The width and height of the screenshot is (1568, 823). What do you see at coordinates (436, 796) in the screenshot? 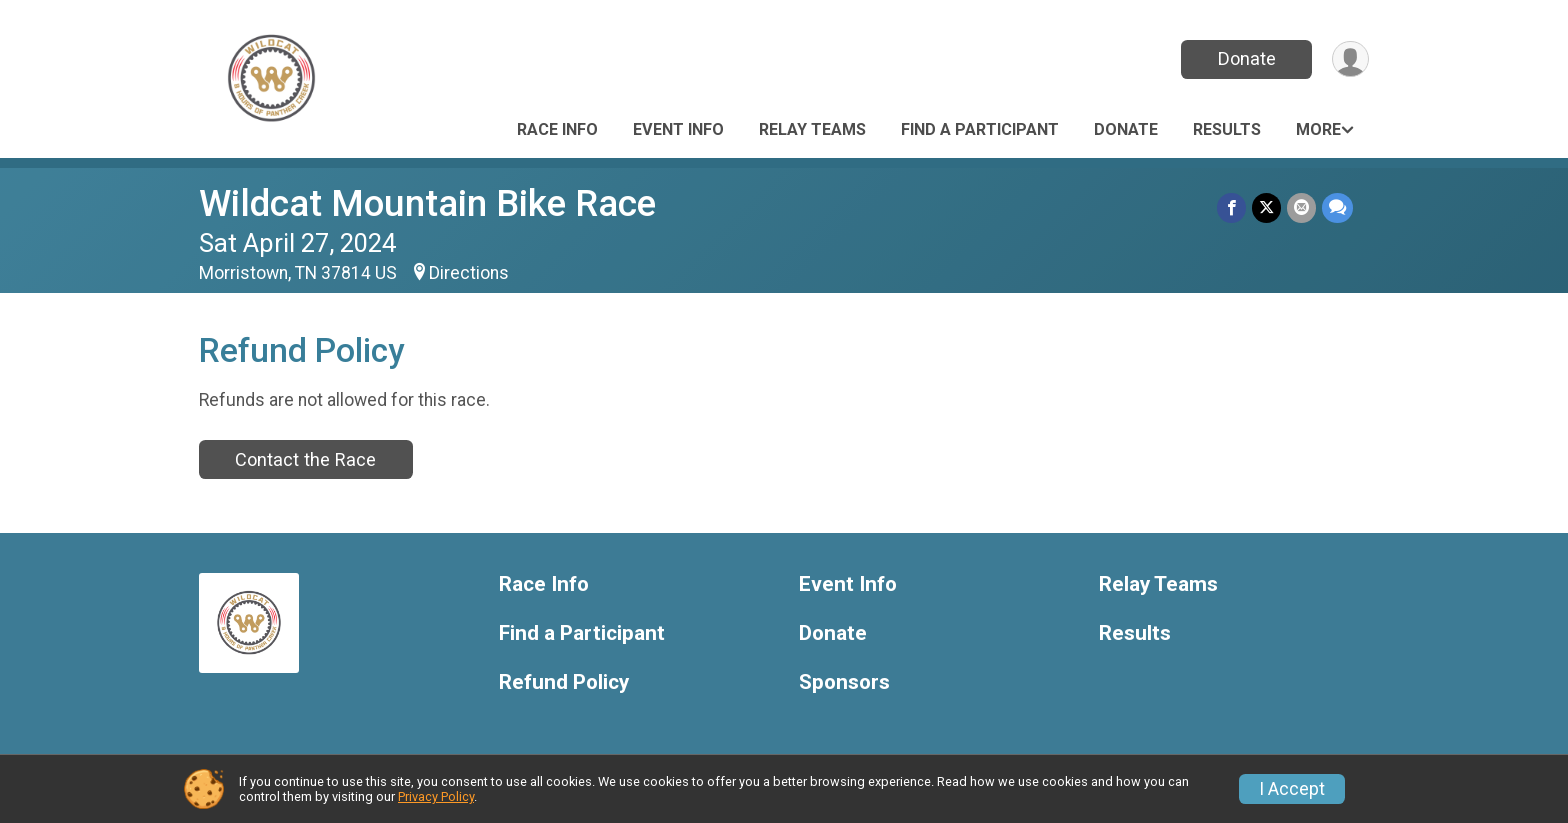
I see `Privacy Policy` at bounding box center [436, 796].